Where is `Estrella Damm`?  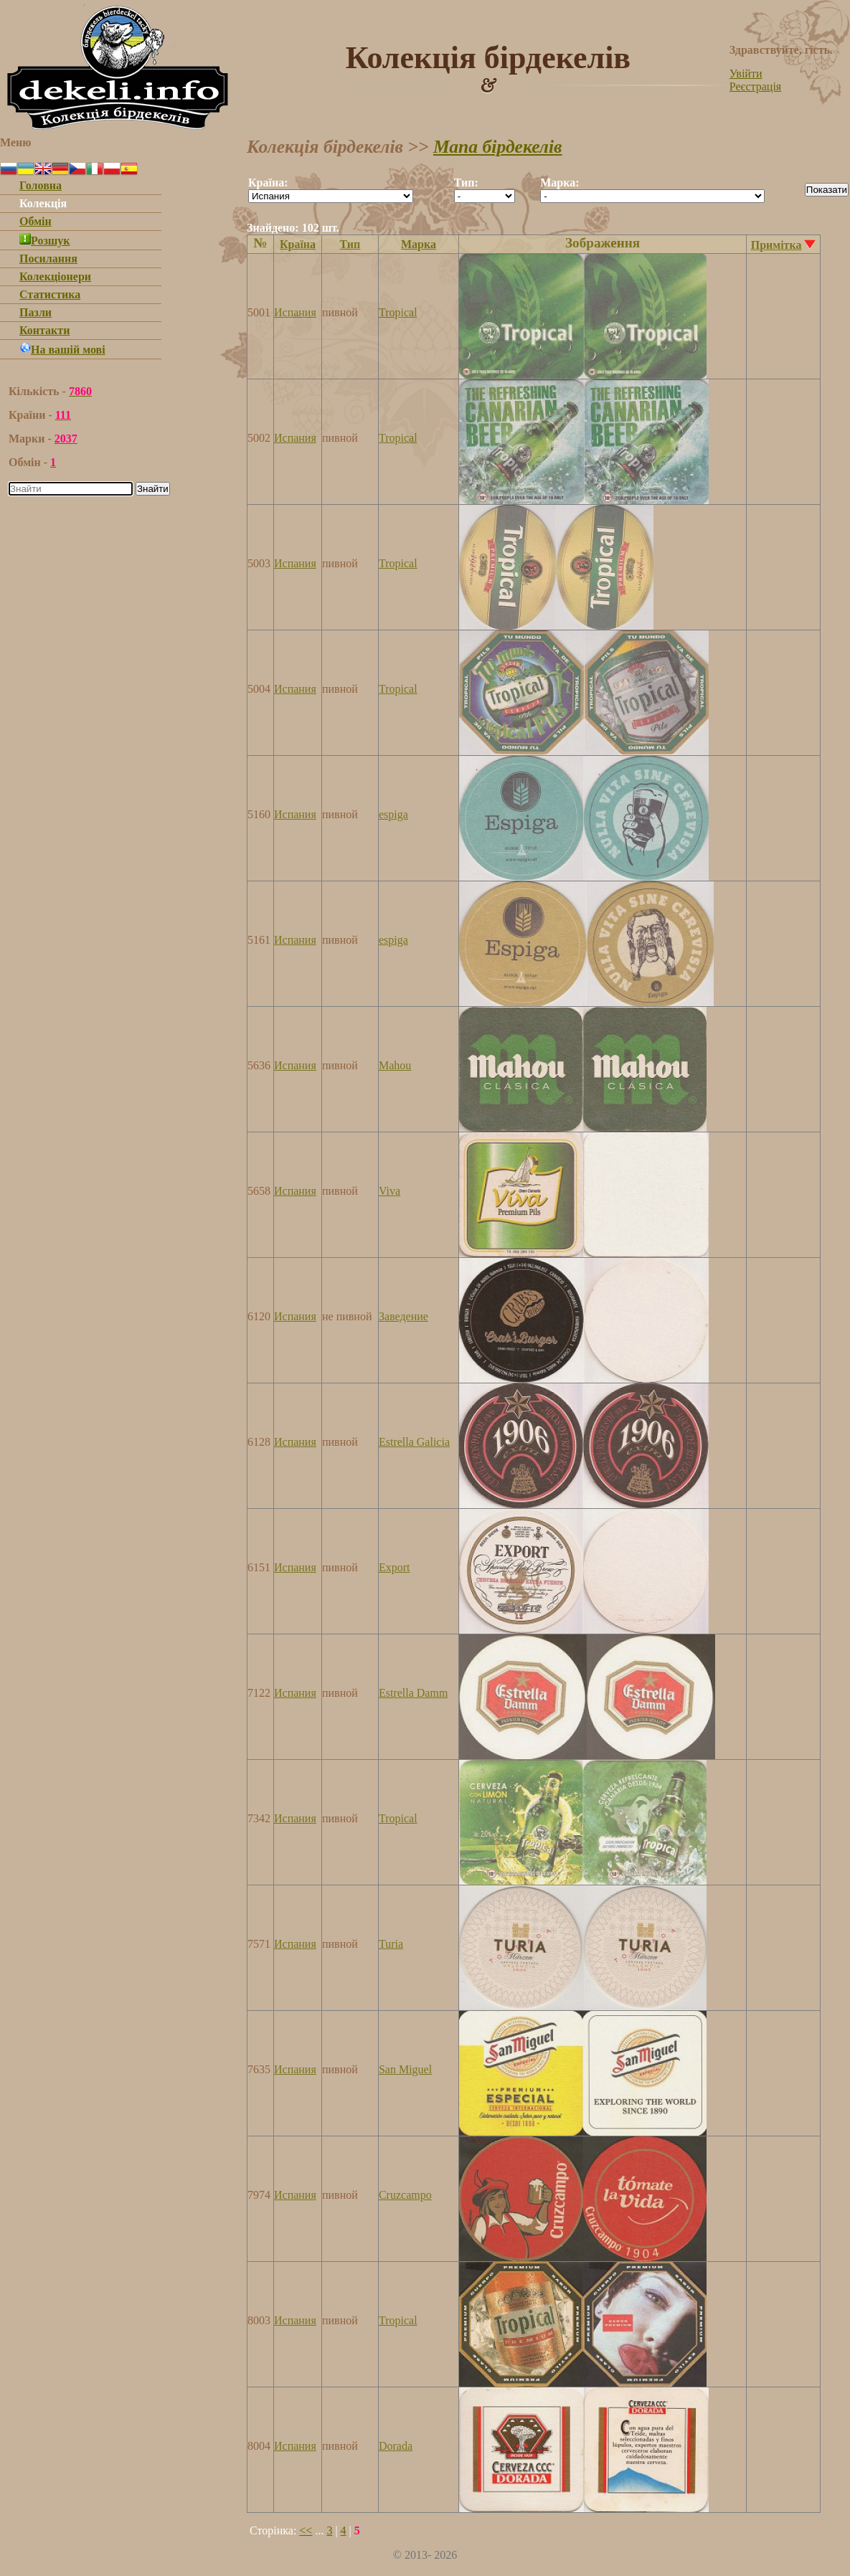
Estrella Damm is located at coordinates (413, 1693).